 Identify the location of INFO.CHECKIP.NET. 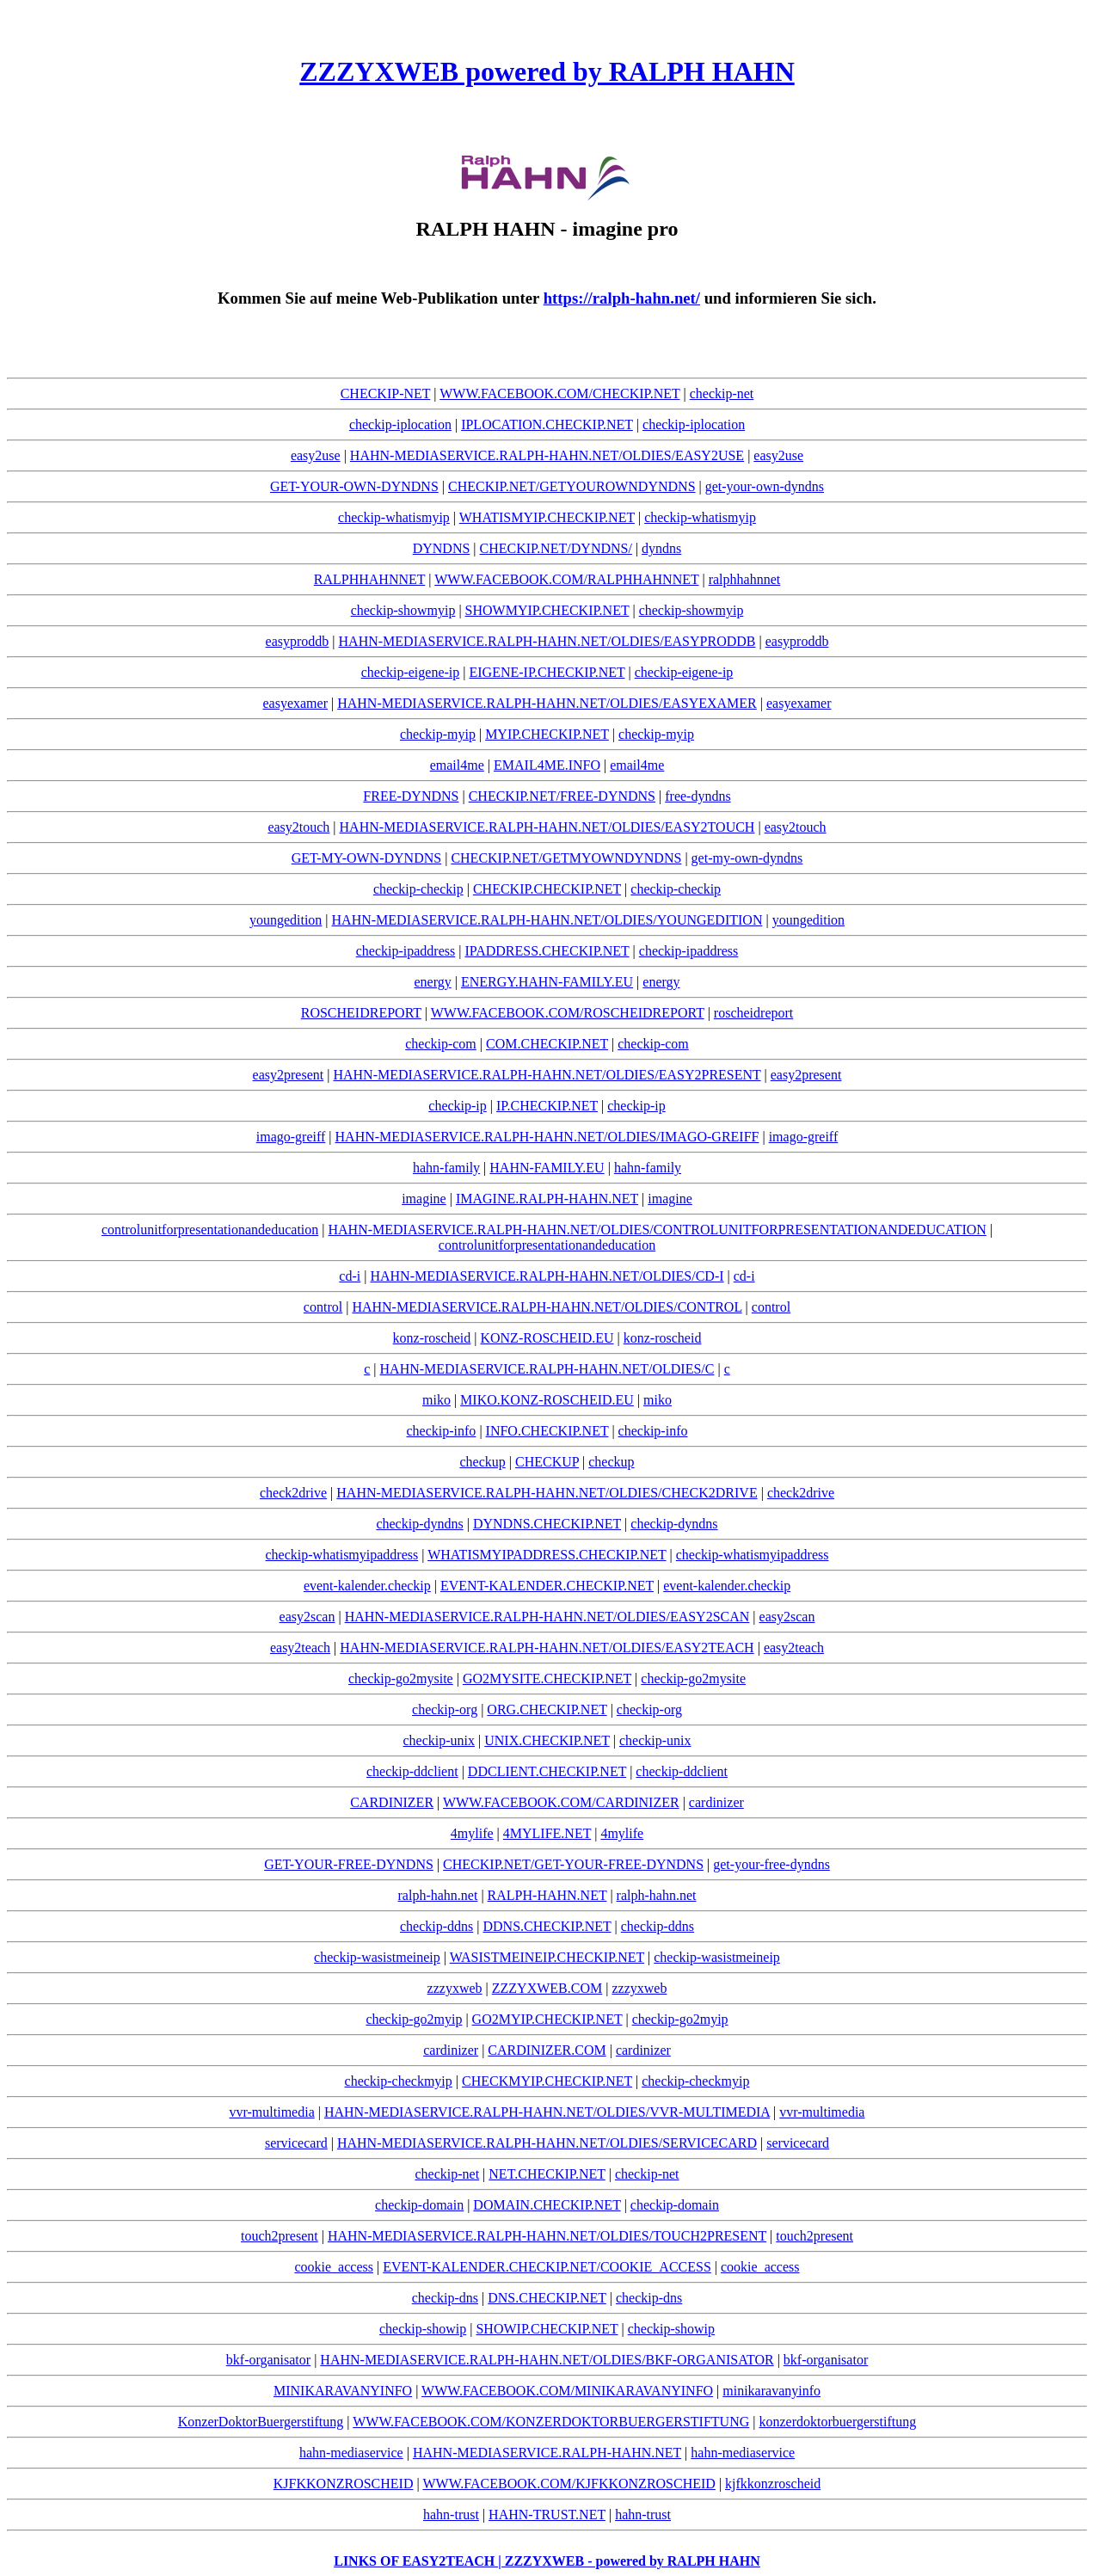
(547, 1430).